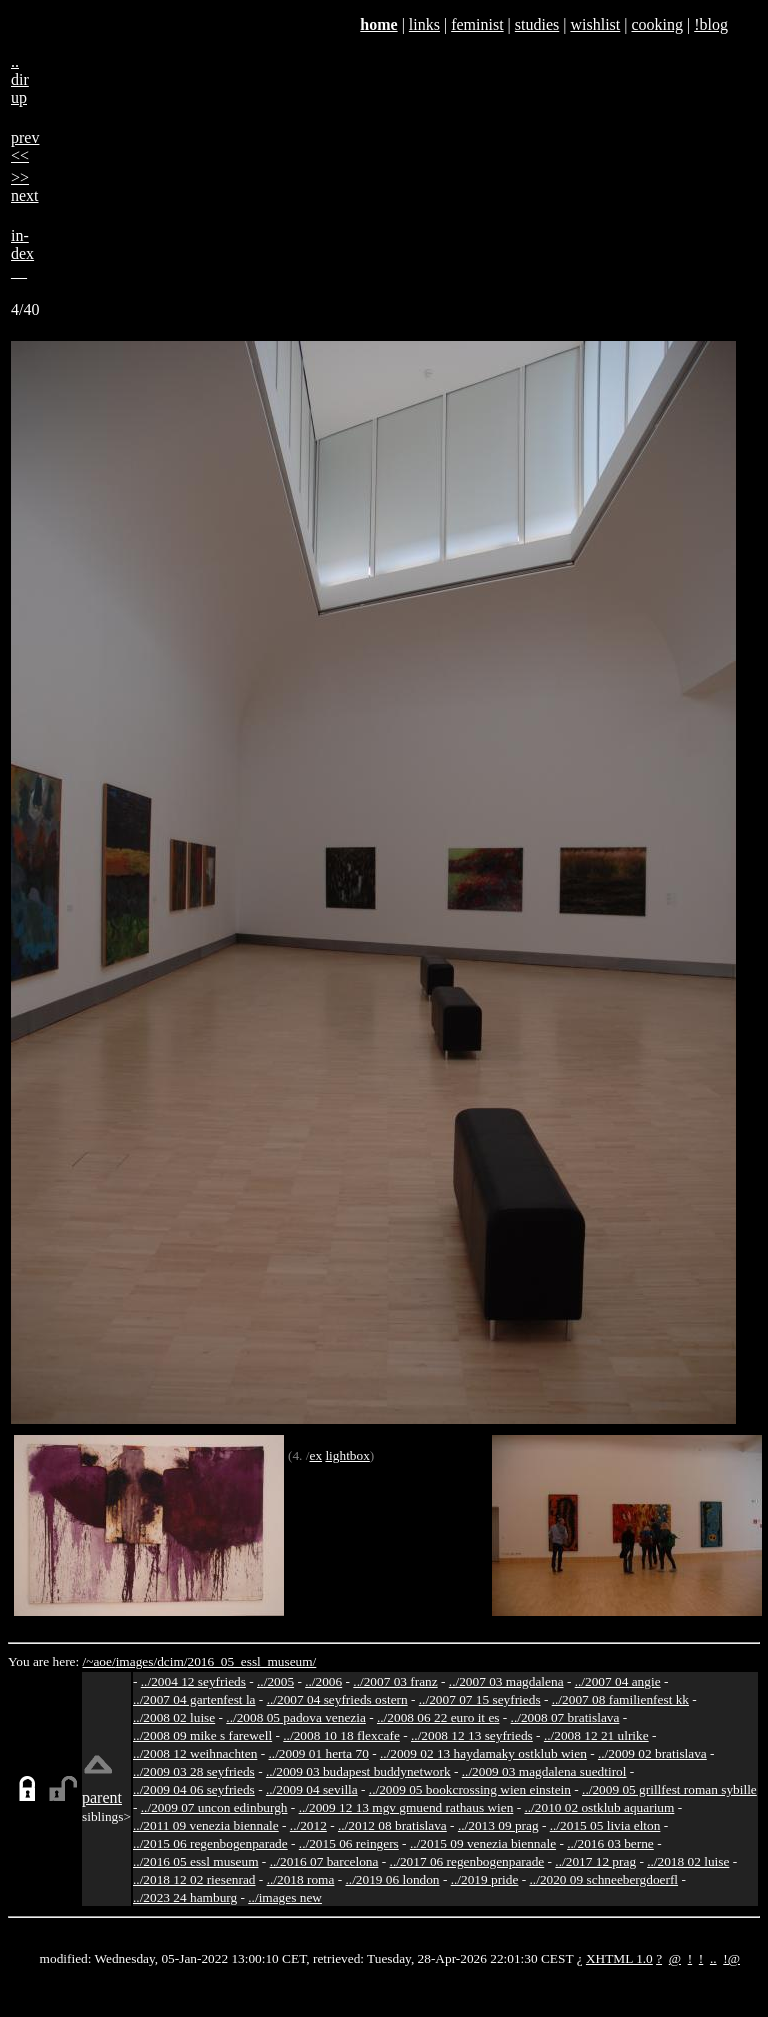 The width and height of the screenshot is (768, 2017). Describe the element at coordinates (599, 1807) in the screenshot. I see `../2010 02 ostklub aquarium` at that location.